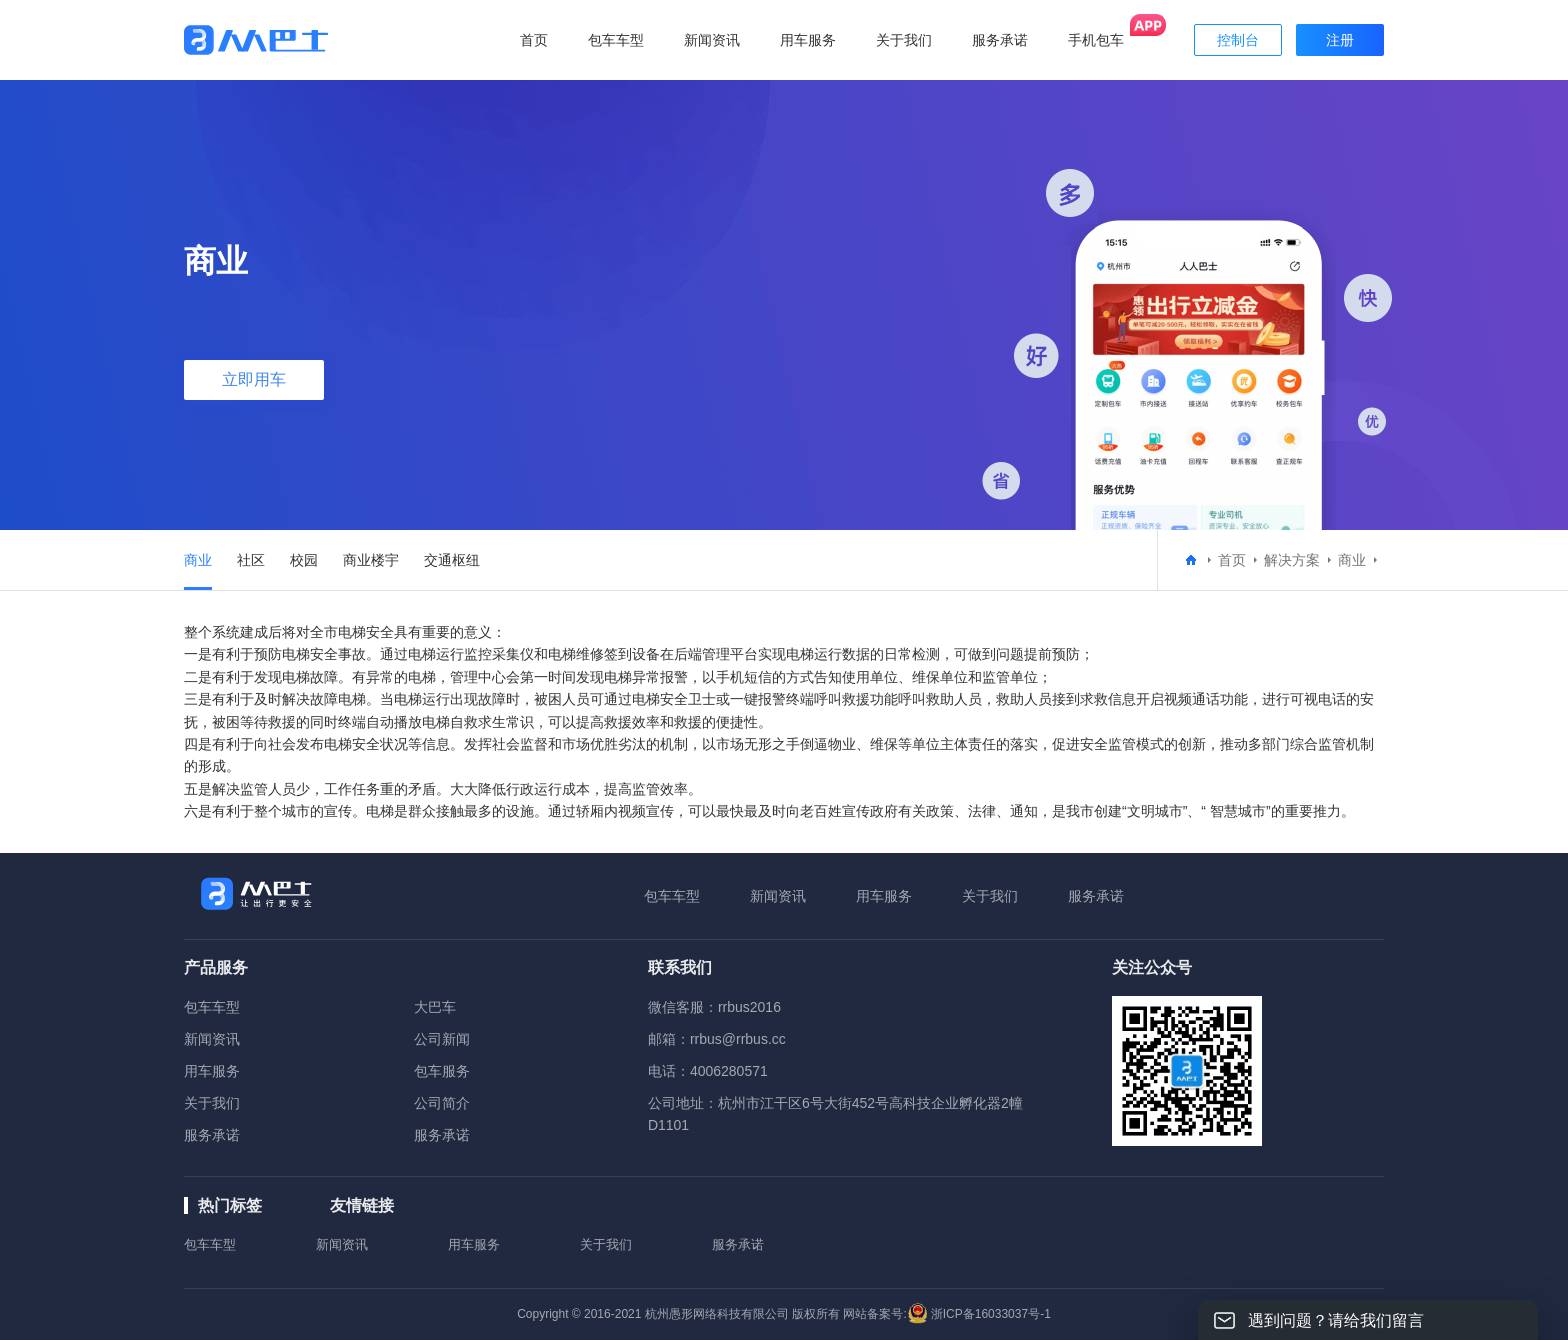 This screenshot has height=1340, width=1568. Describe the element at coordinates (251, 560) in the screenshot. I see `社区` at that location.